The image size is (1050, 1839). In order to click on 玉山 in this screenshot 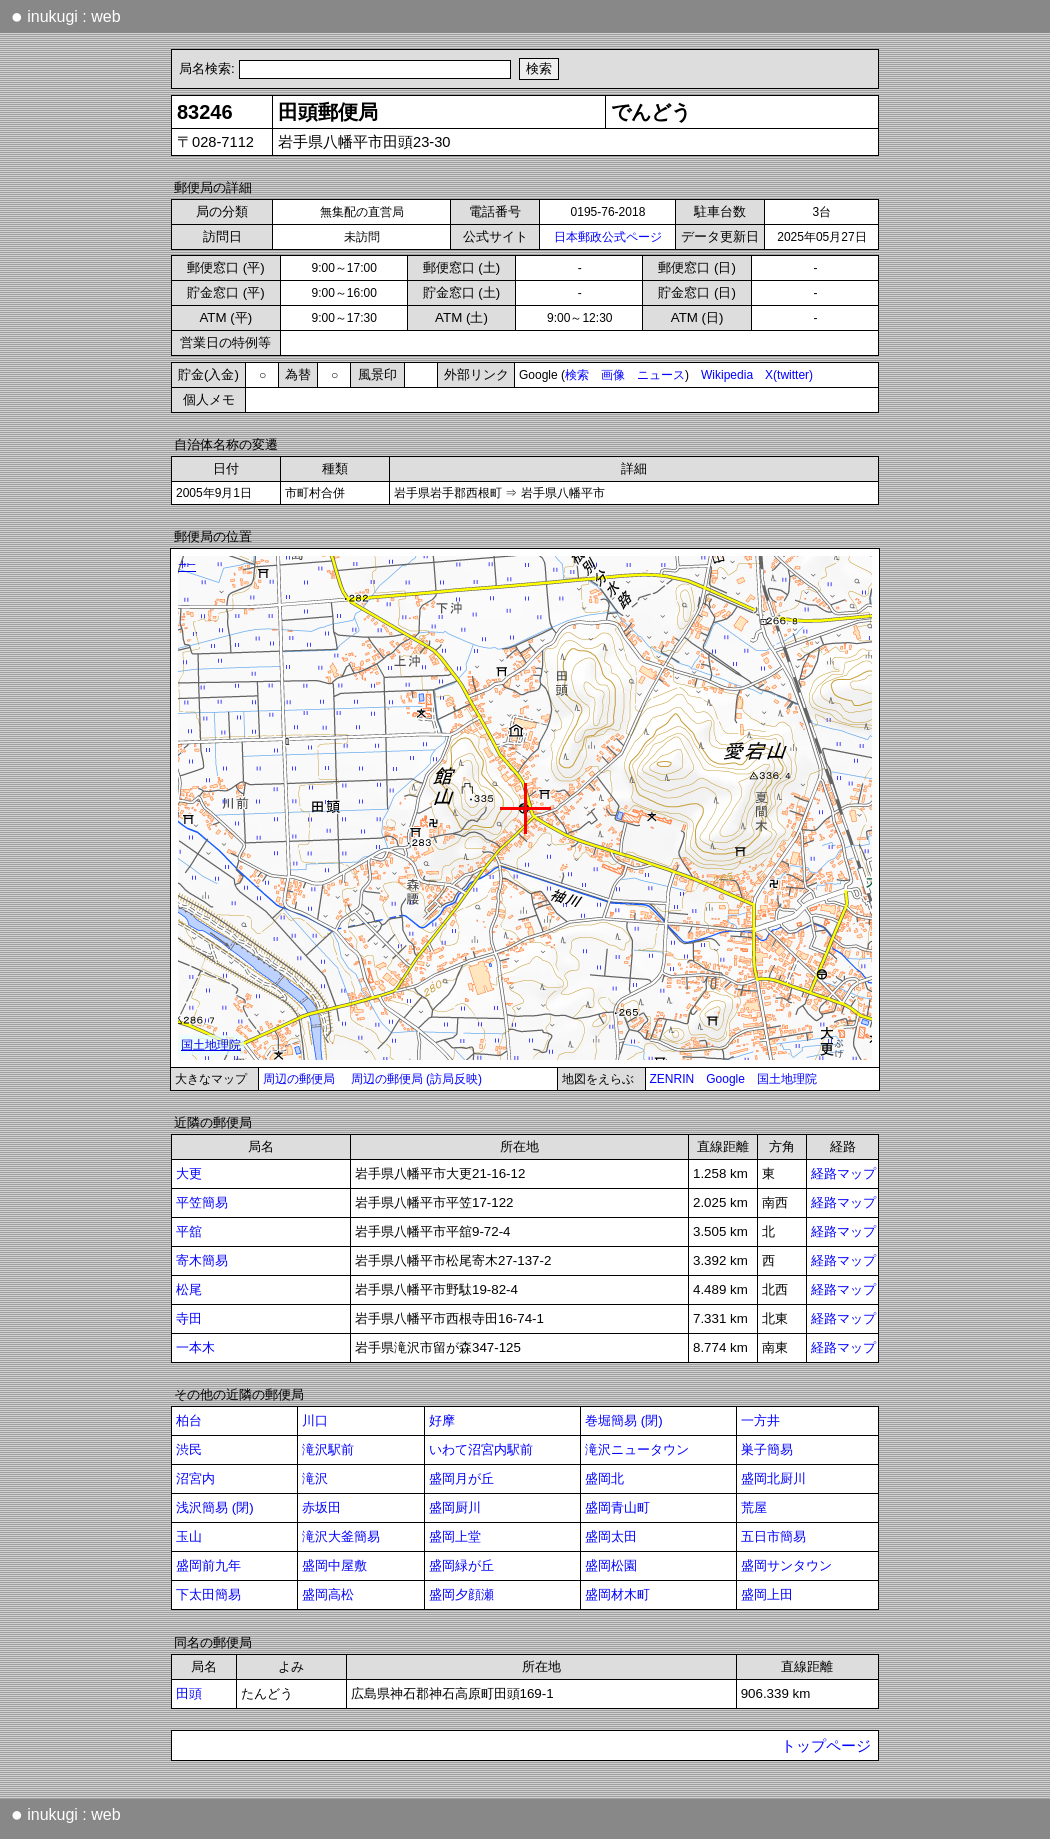, I will do `click(189, 1536)`.